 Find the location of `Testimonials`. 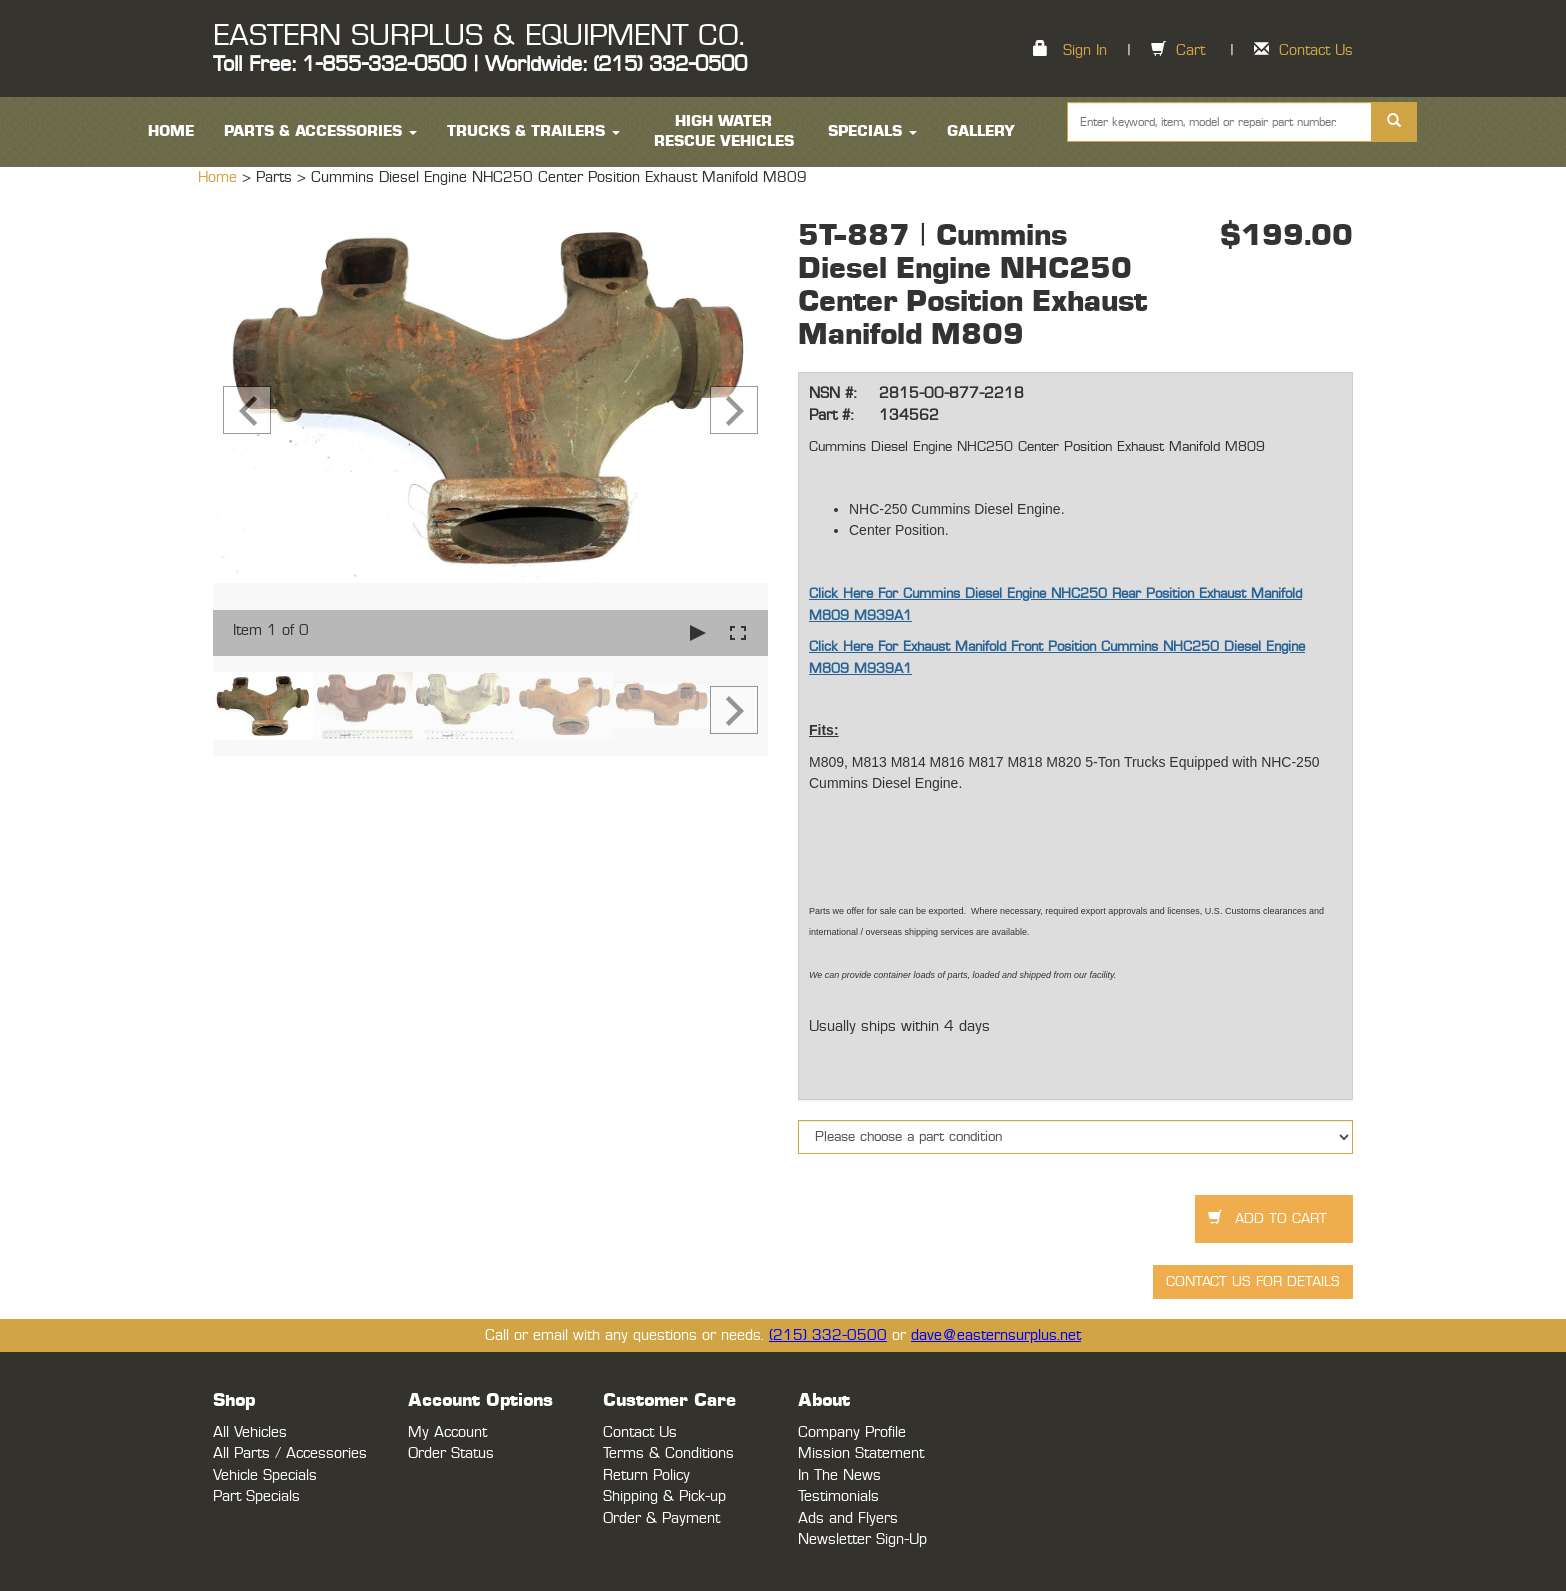

Testimonials is located at coordinates (838, 1496).